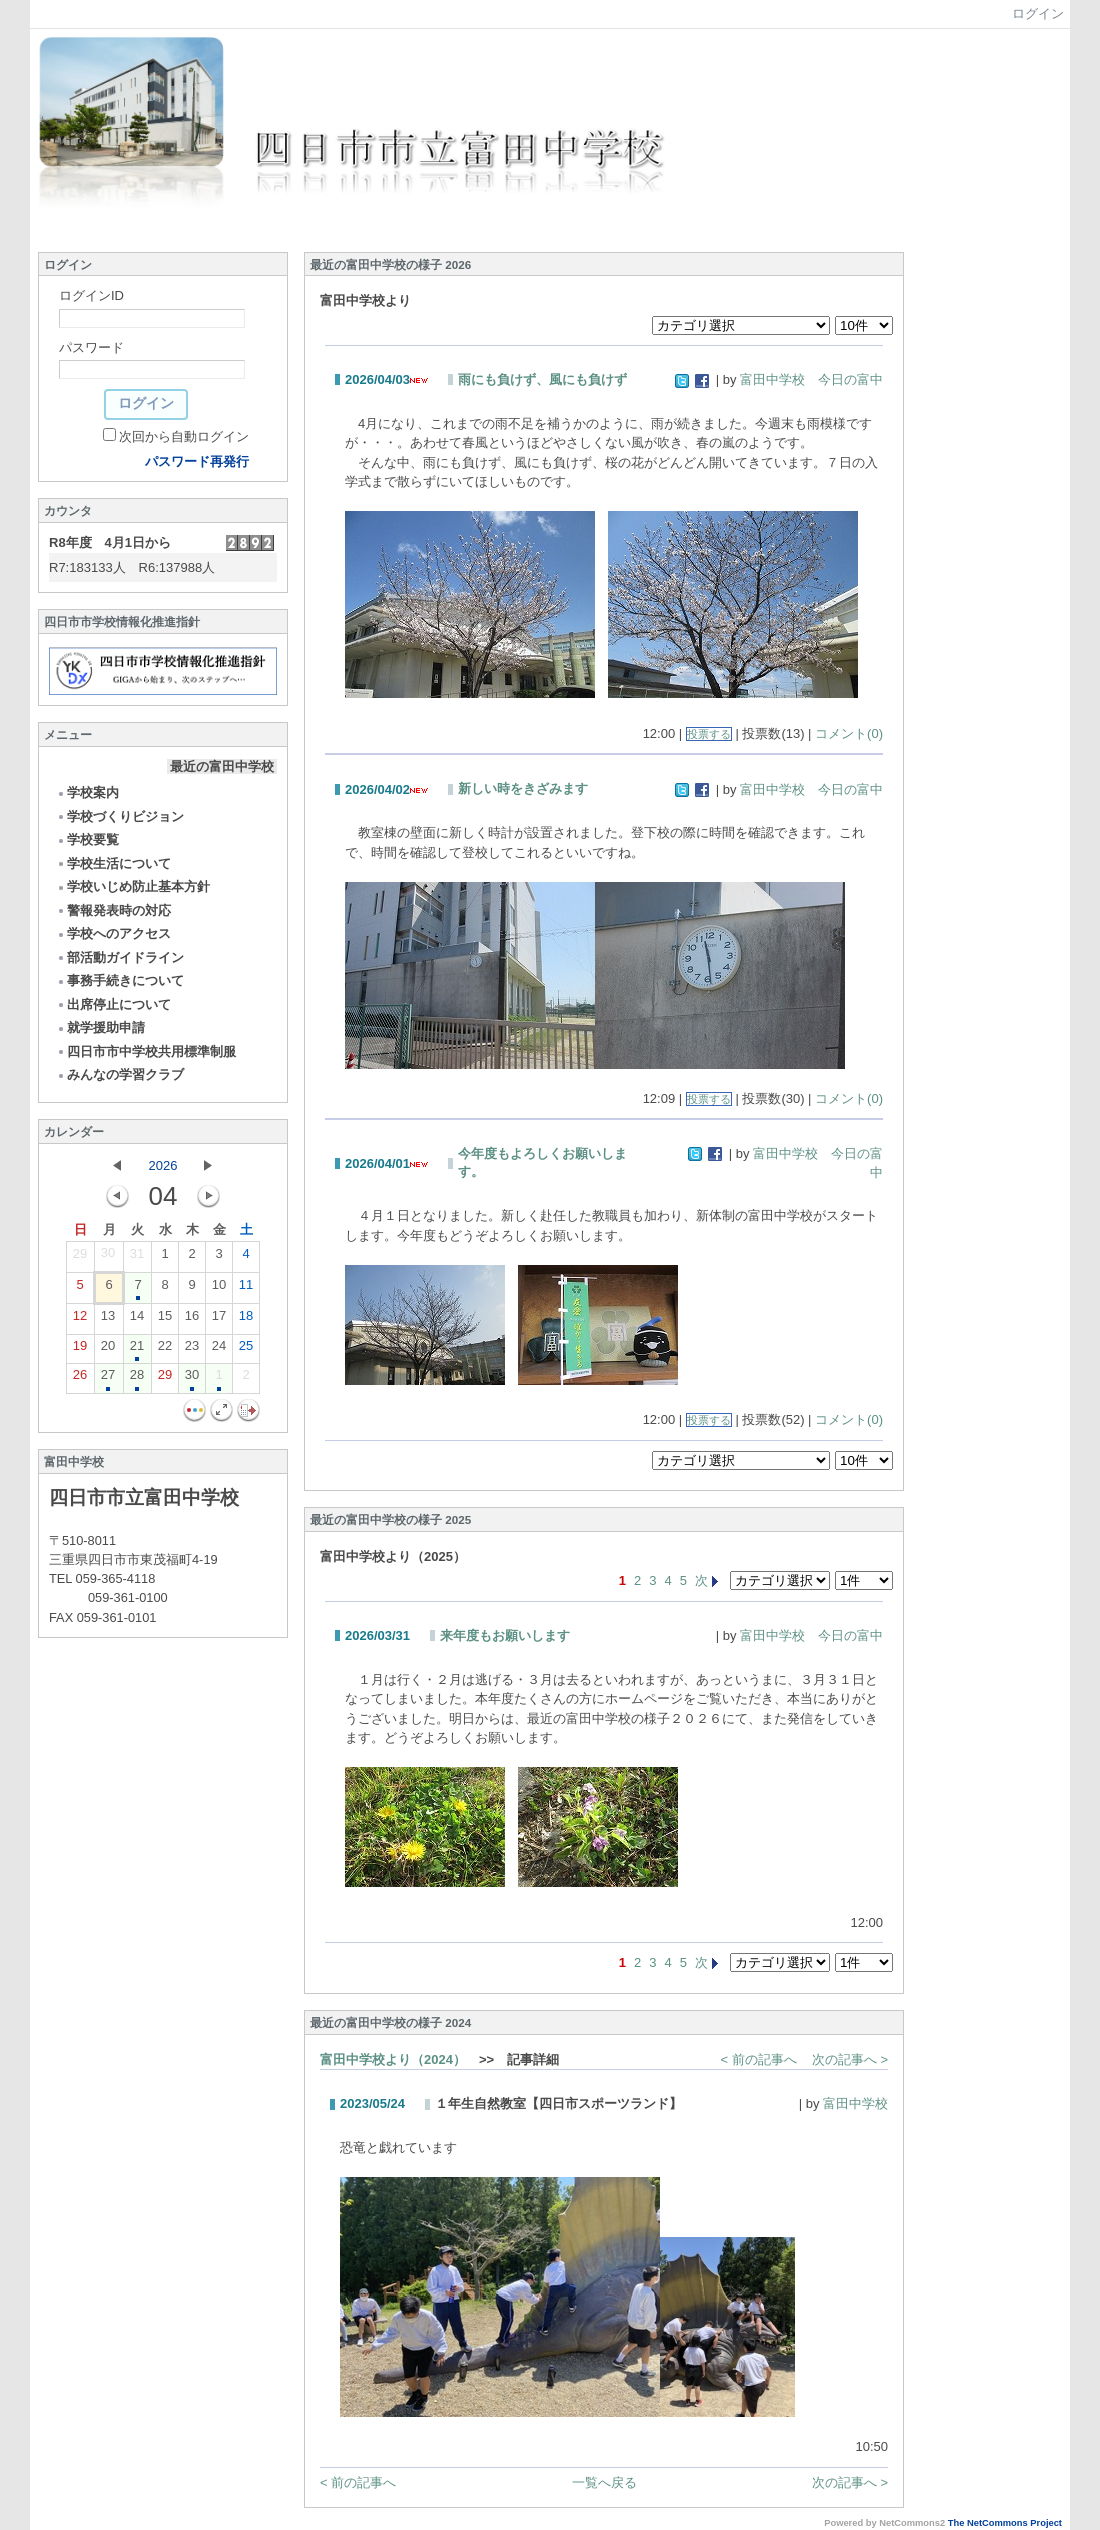  I want to click on 16, so click(192, 1320).